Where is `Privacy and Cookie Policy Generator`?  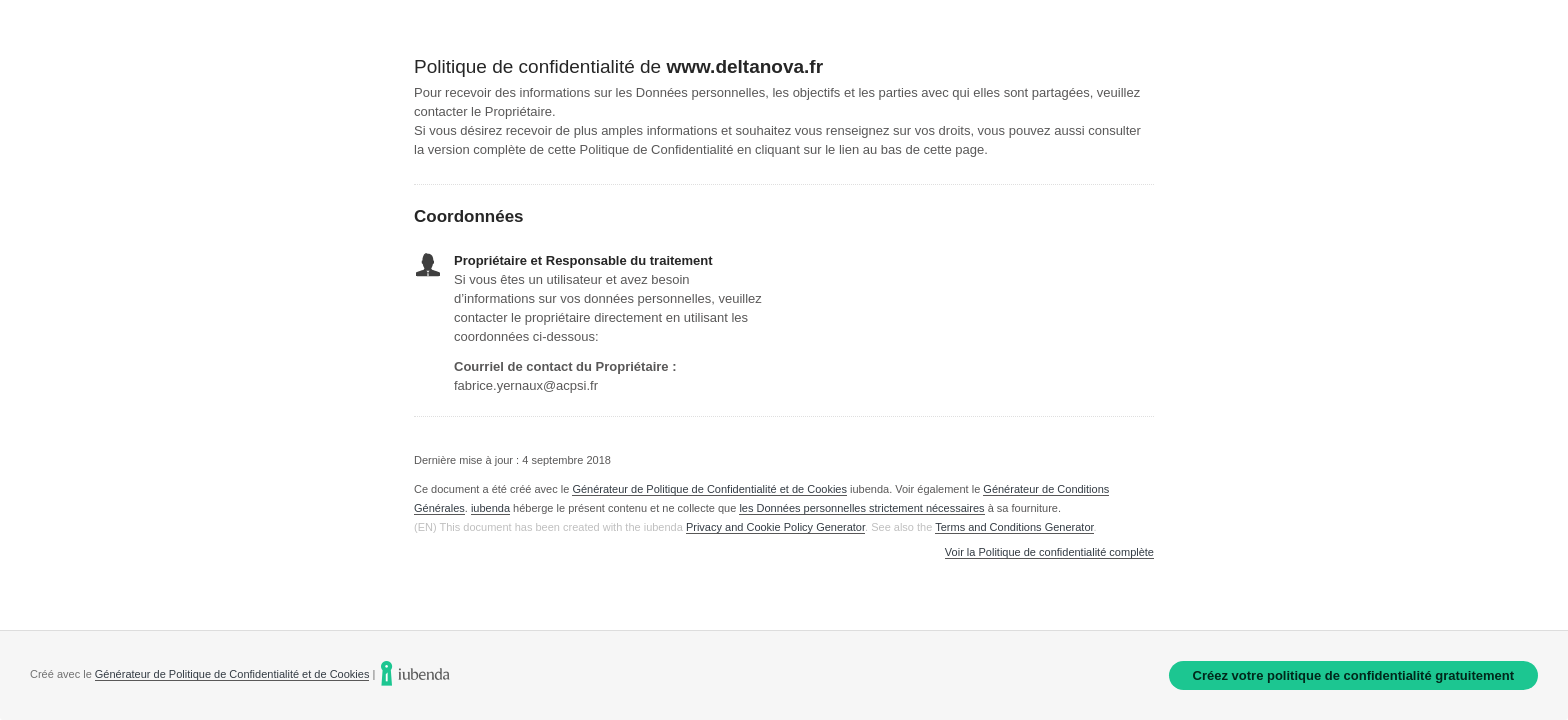 Privacy and Cookie Policy Generator is located at coordinates (775, 527).